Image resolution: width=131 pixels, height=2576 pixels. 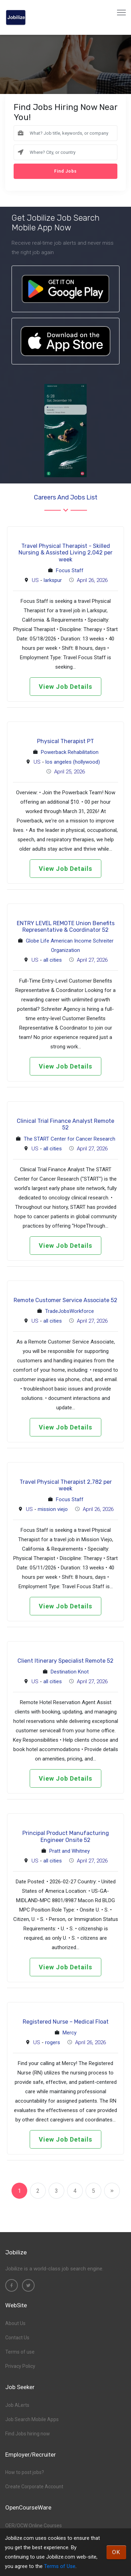 I want to click on Job ALerts, so click(x=17, y=2405).